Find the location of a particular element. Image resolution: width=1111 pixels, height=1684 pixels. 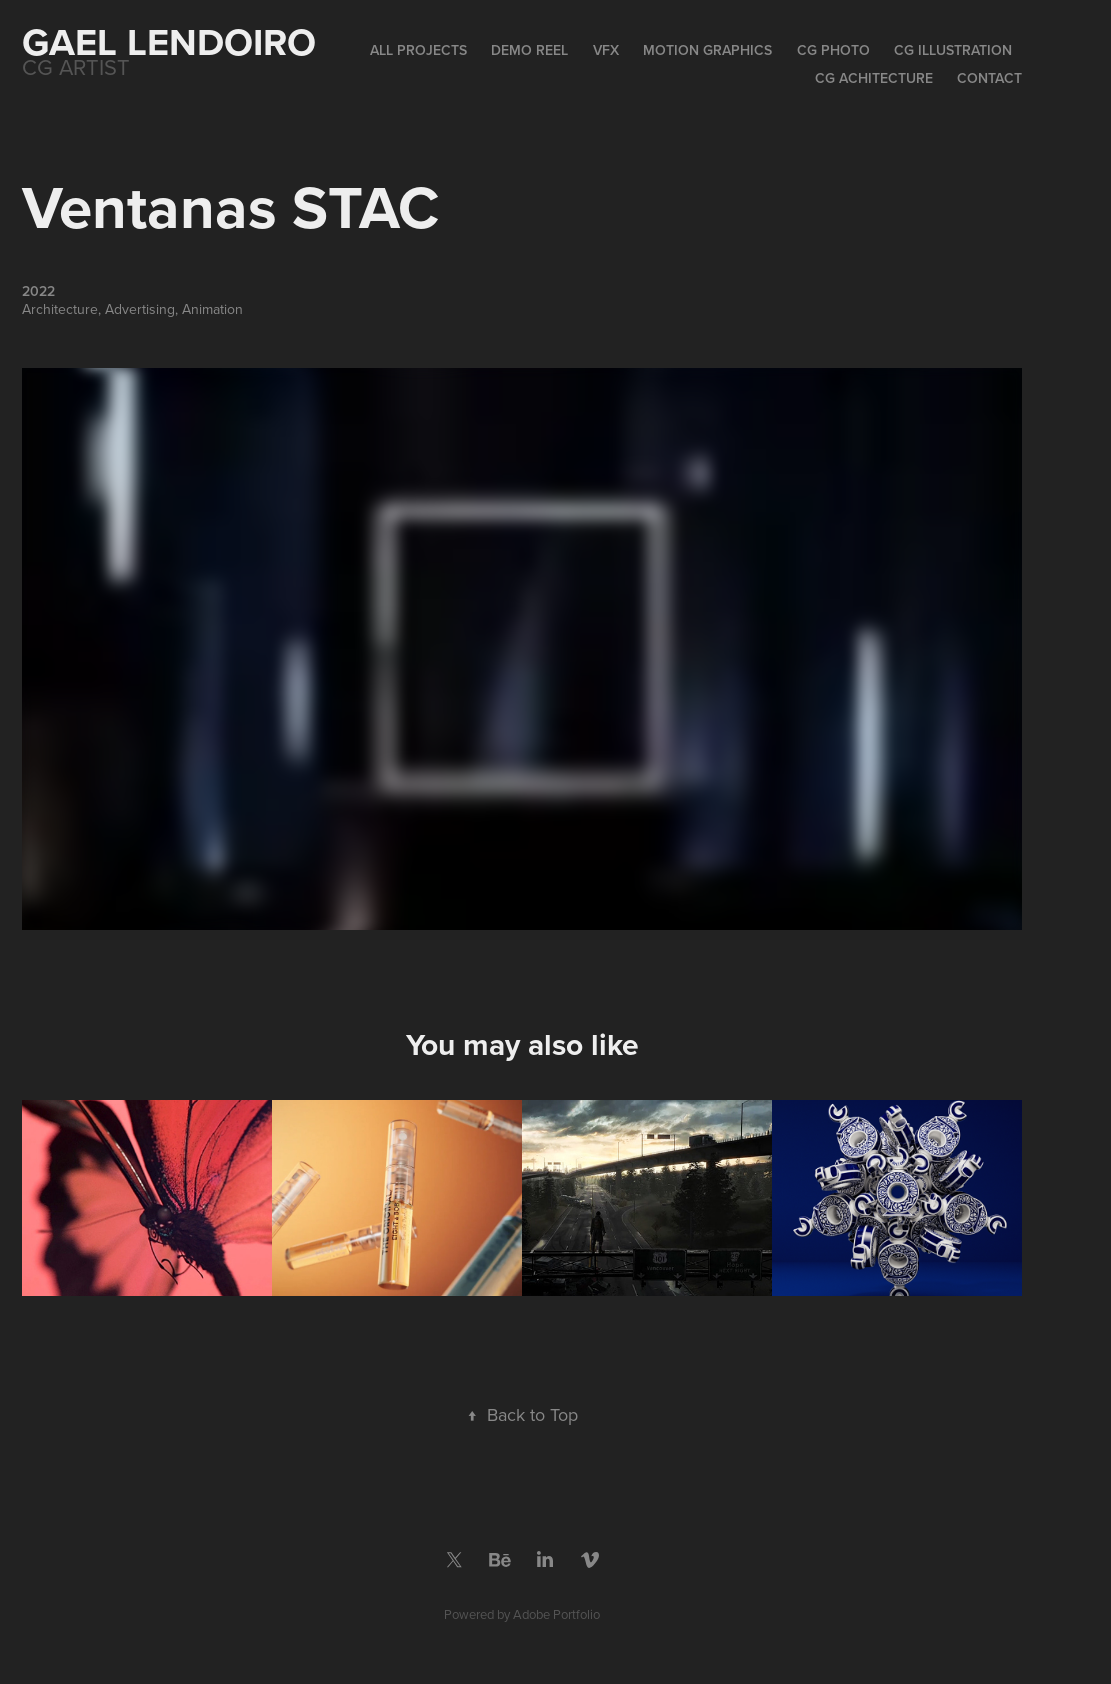

Adobe Portfolio is located at coordinates (556, 1614).